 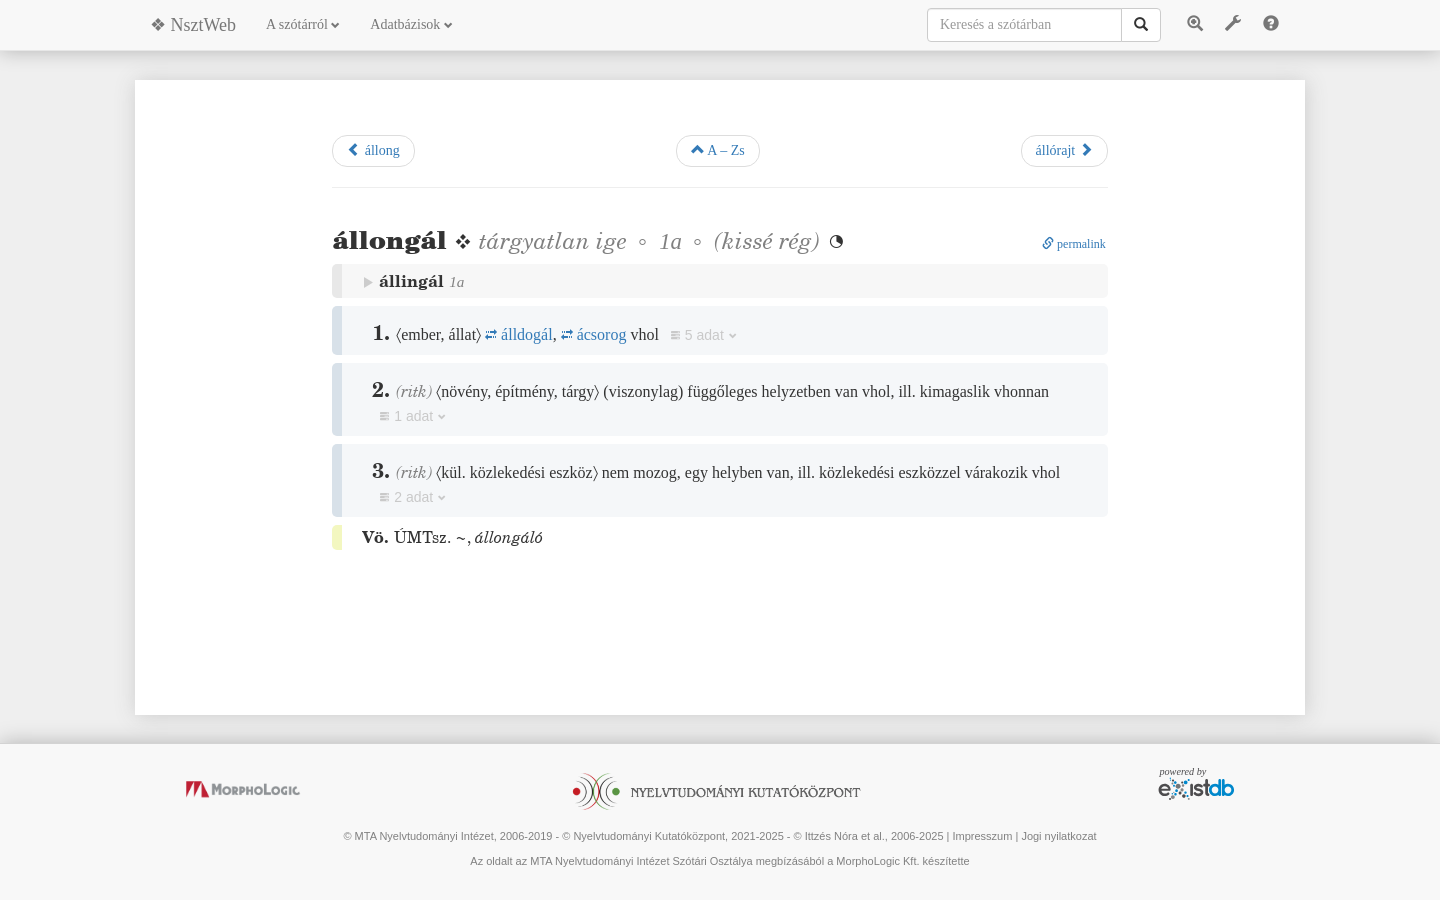 I want to click on A szótárról, so click(x=303, y=24).